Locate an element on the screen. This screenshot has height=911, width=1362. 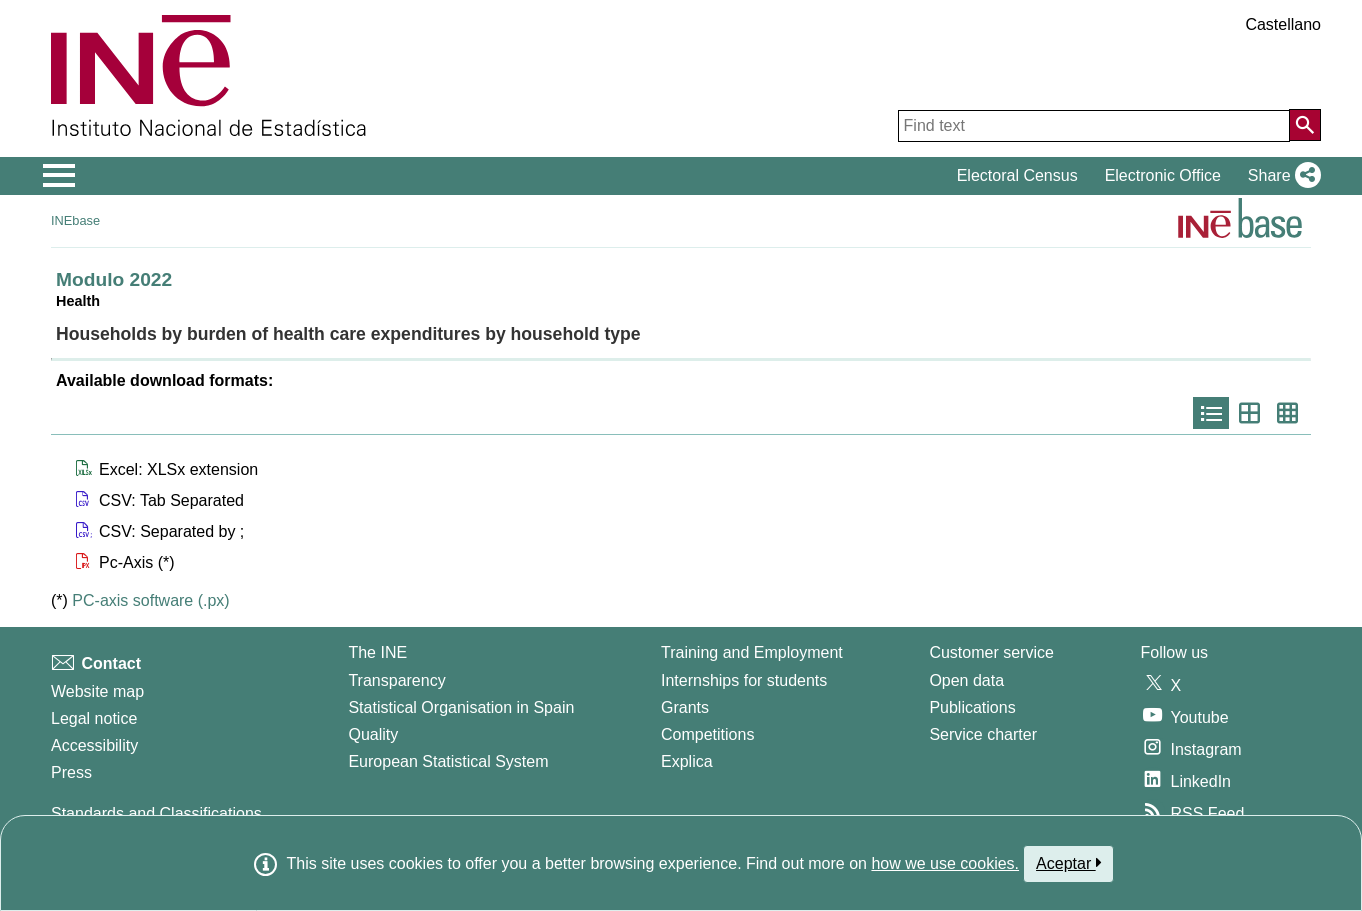
Press is located at coordinates (71, 772).